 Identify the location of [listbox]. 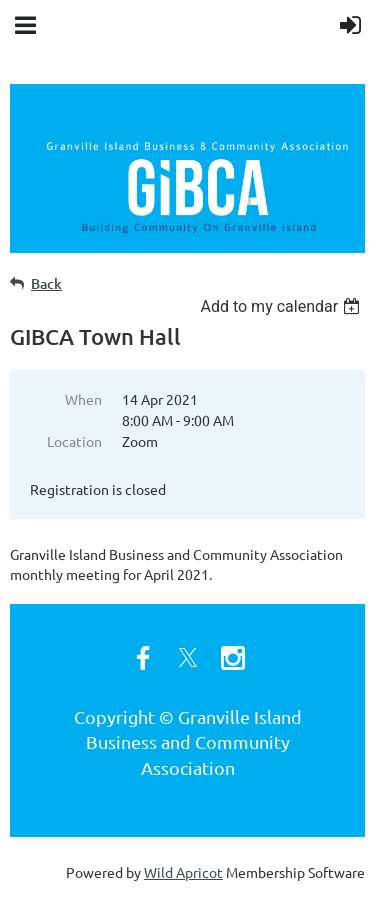
(282, 306).